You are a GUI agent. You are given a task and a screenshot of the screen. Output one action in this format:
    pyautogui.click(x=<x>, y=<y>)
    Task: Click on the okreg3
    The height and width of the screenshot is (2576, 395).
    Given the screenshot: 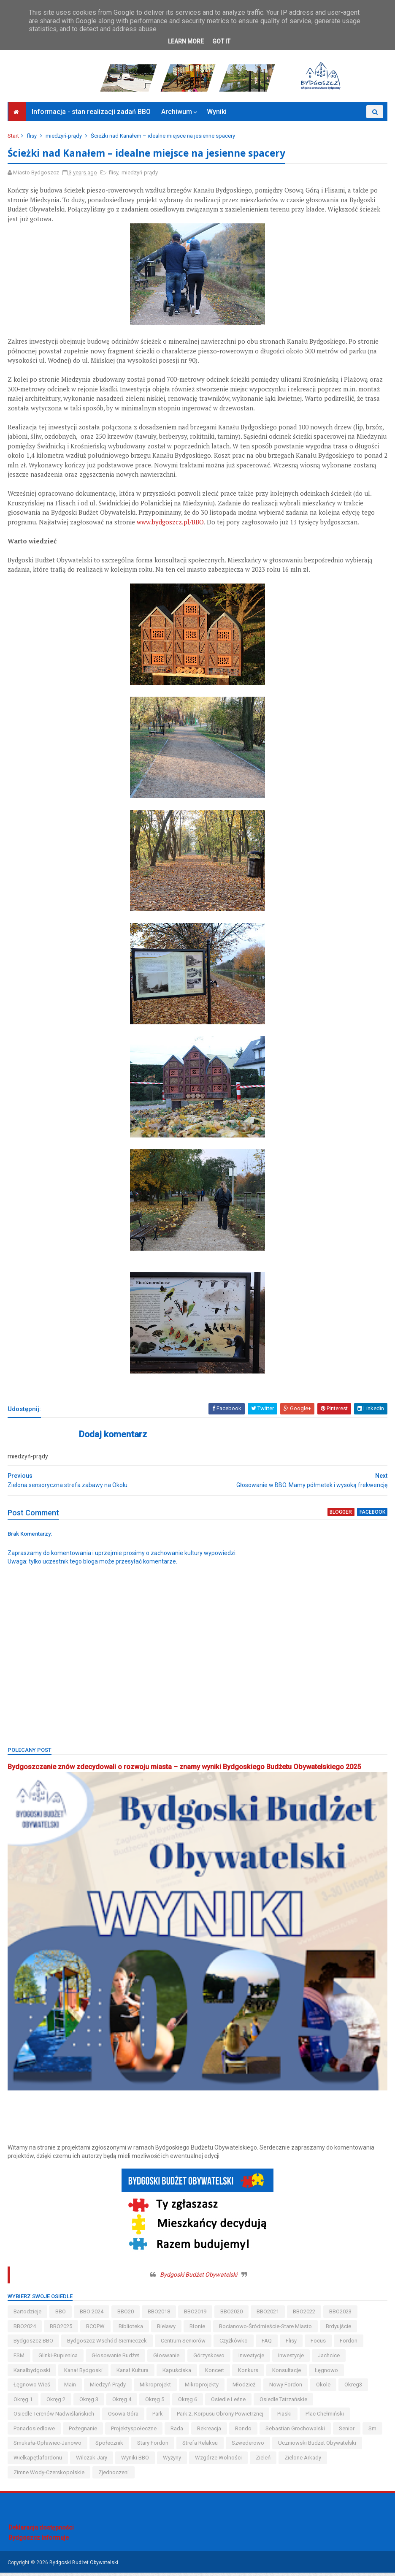 What is the action you would take?
    pyautogui.click(x=354, y=2388)
    